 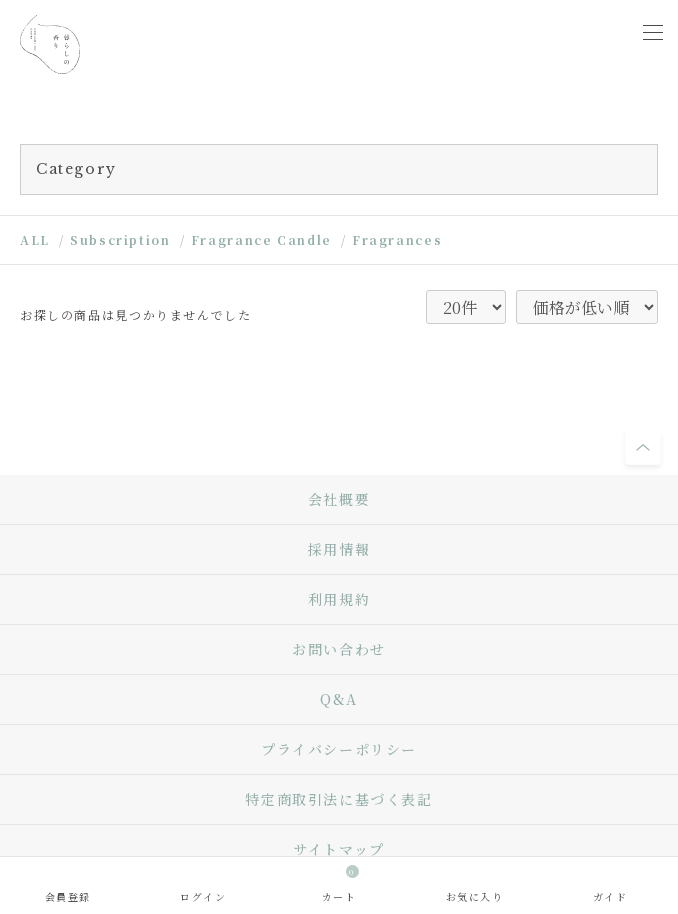 I want to click on Q&A, so click(x=339, y=699).